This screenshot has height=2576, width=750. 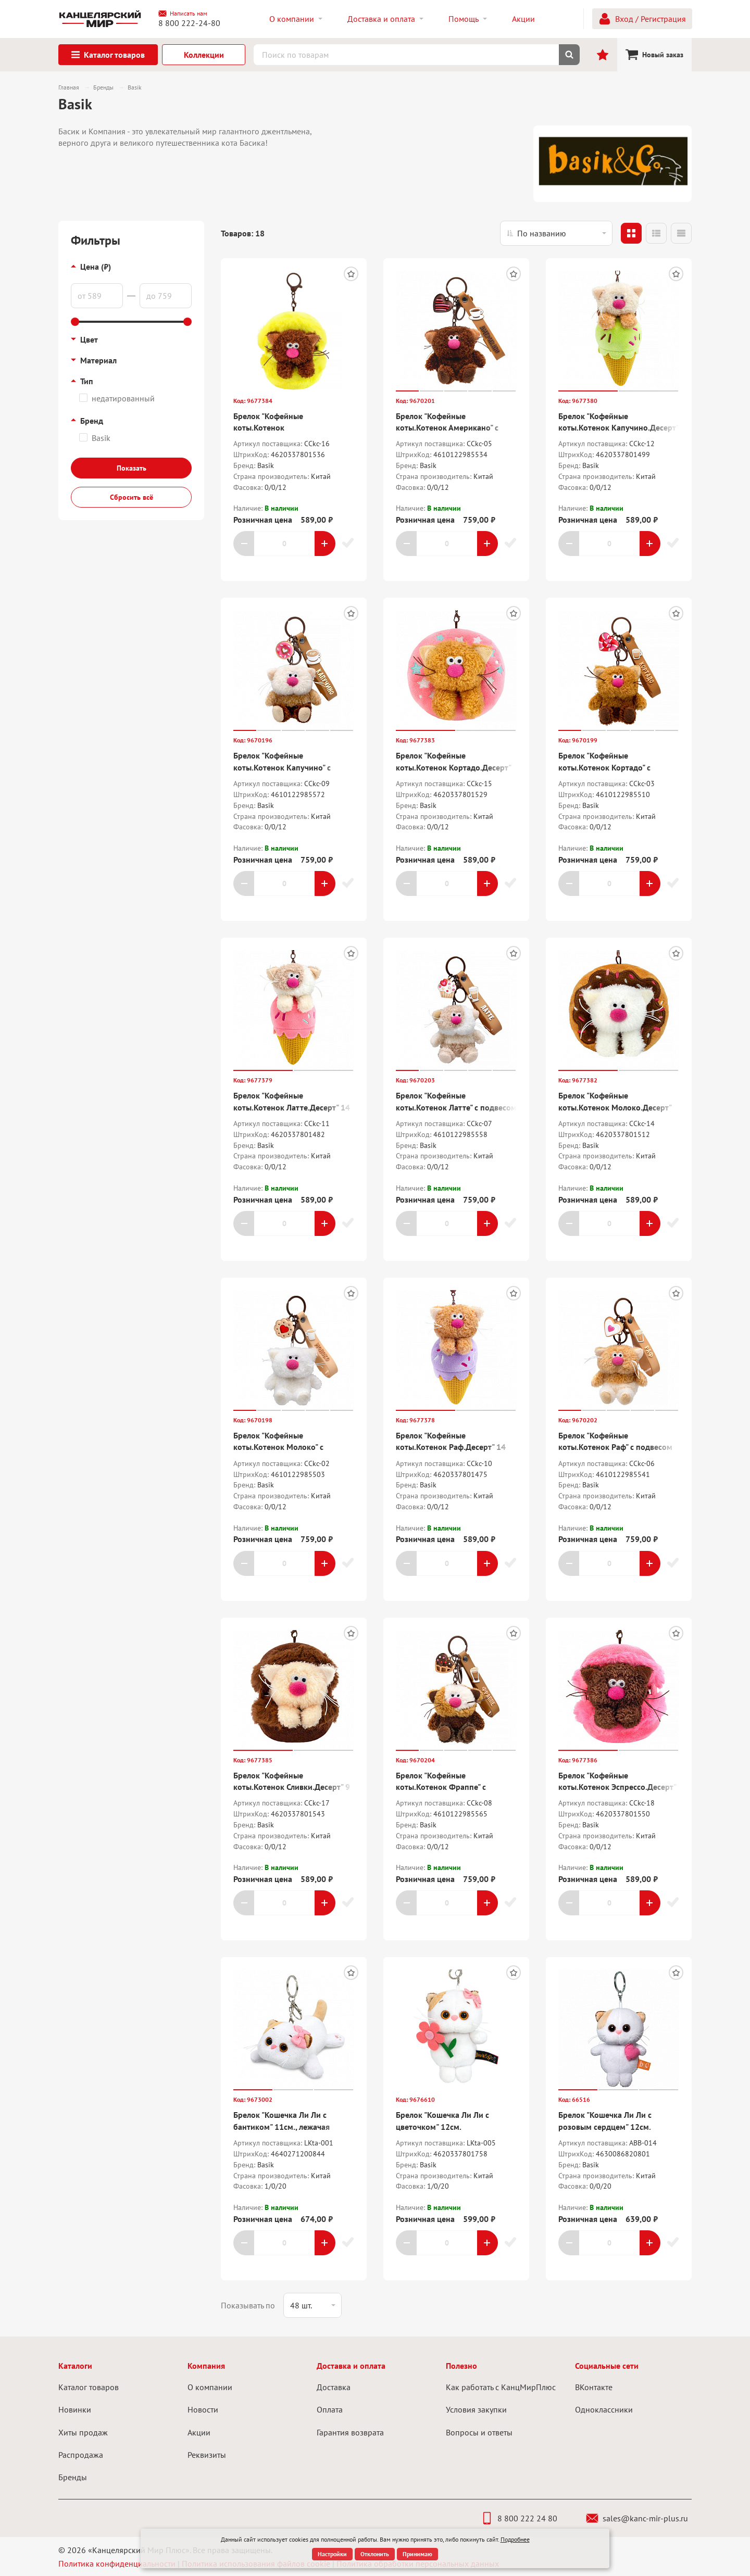 What do you see at coordinates (614, 767) in the screenshot?
I see `Брелок "Кофейные коты.Котенок Кортадо" с подвесом "Валентинка" 7,5 см.` at bounding box center [614, 767].